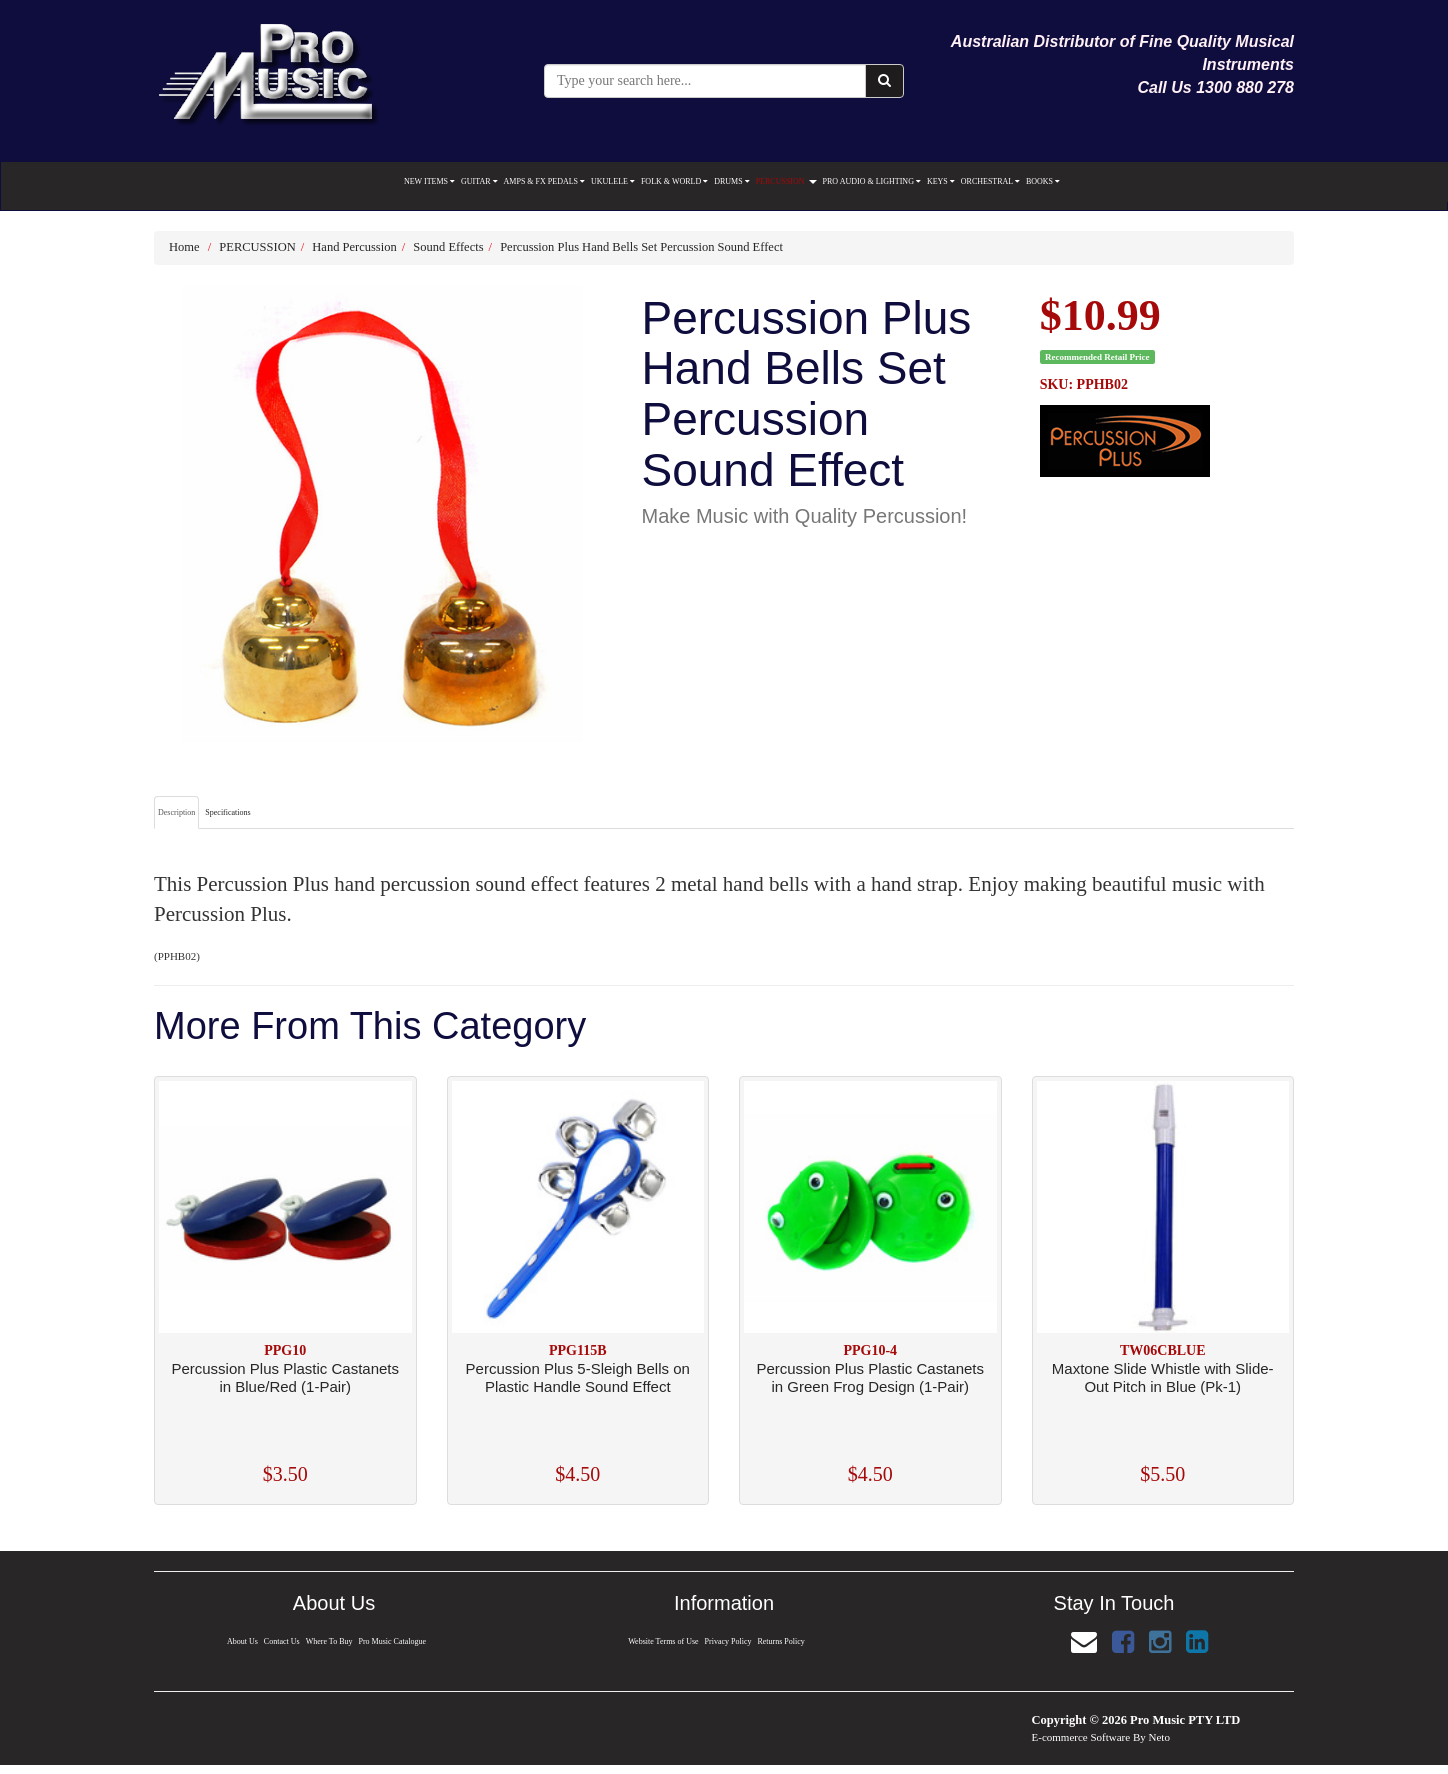 The height and width of the screenshot is (1774, 1448). I want to click on ORCHESTRAL, so click(990, 181).